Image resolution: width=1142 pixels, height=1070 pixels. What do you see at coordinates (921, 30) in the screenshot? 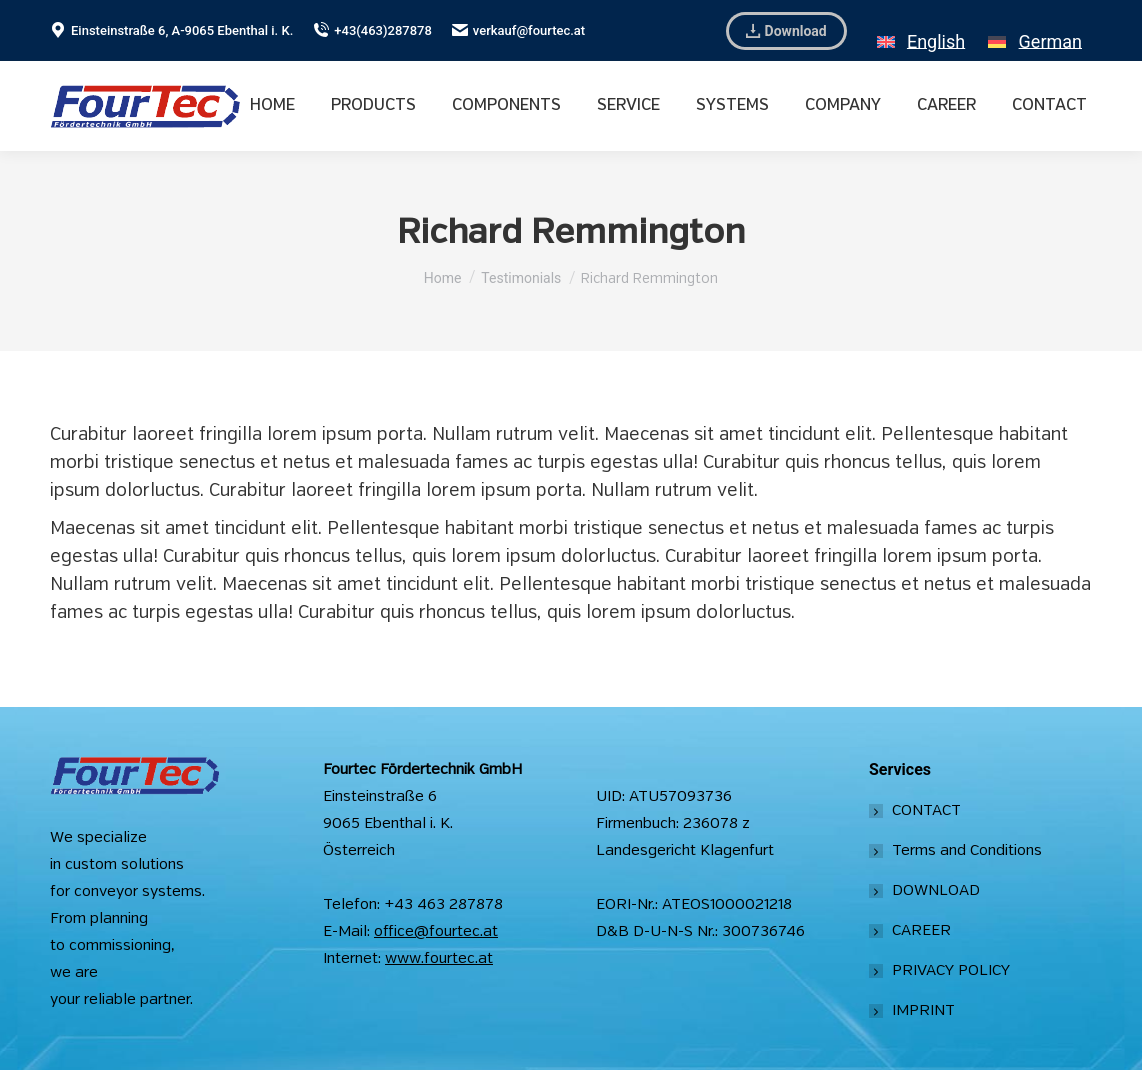
I see `[Switch to English]` at bounding box center [921, 30].